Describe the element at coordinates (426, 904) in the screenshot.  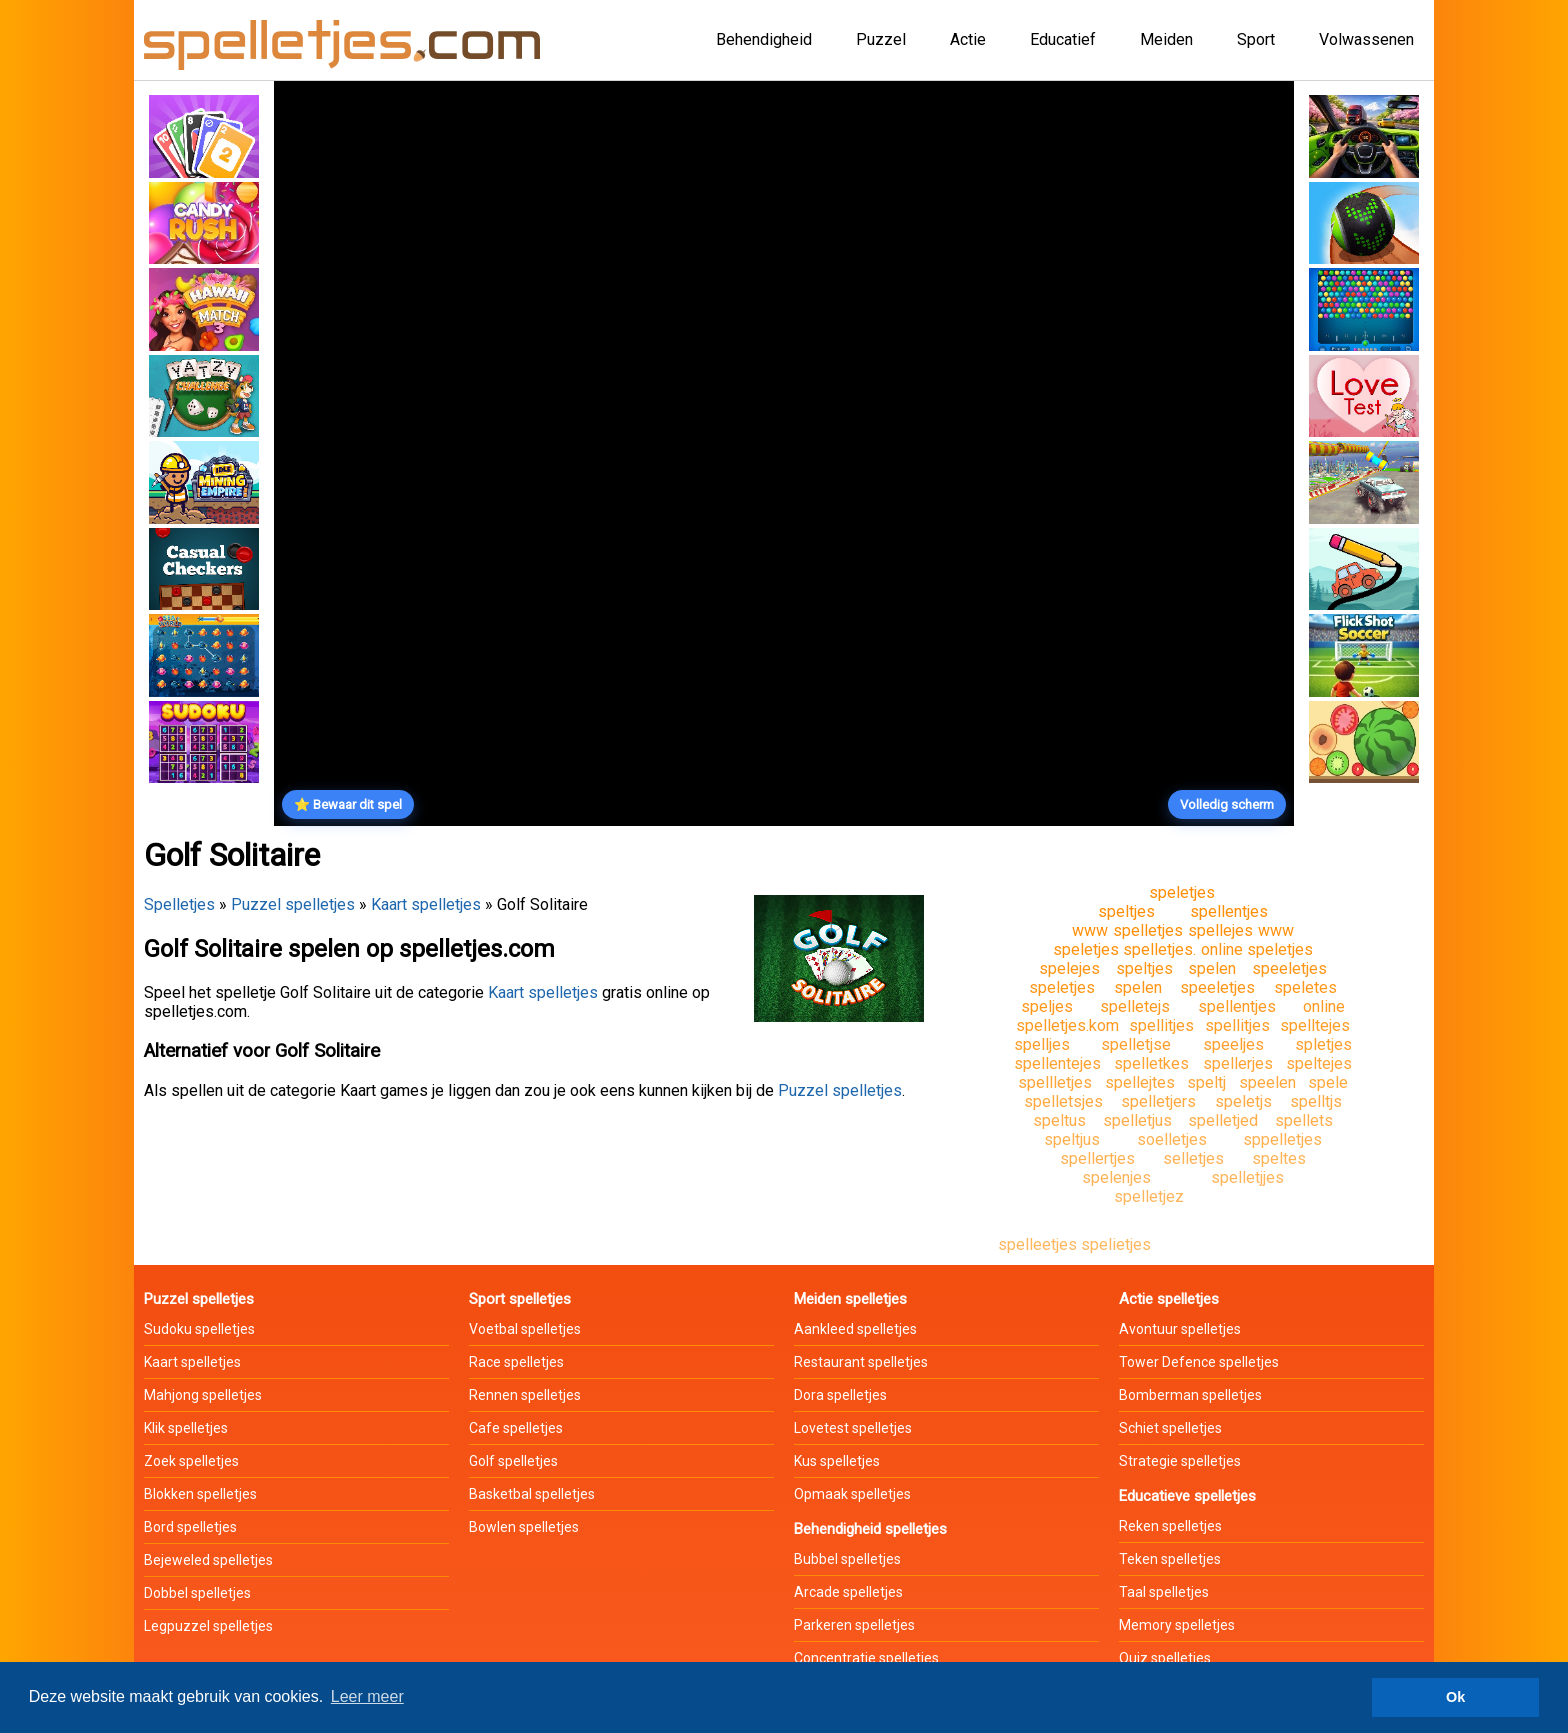
I see `Kaart spelletjes` at that location.